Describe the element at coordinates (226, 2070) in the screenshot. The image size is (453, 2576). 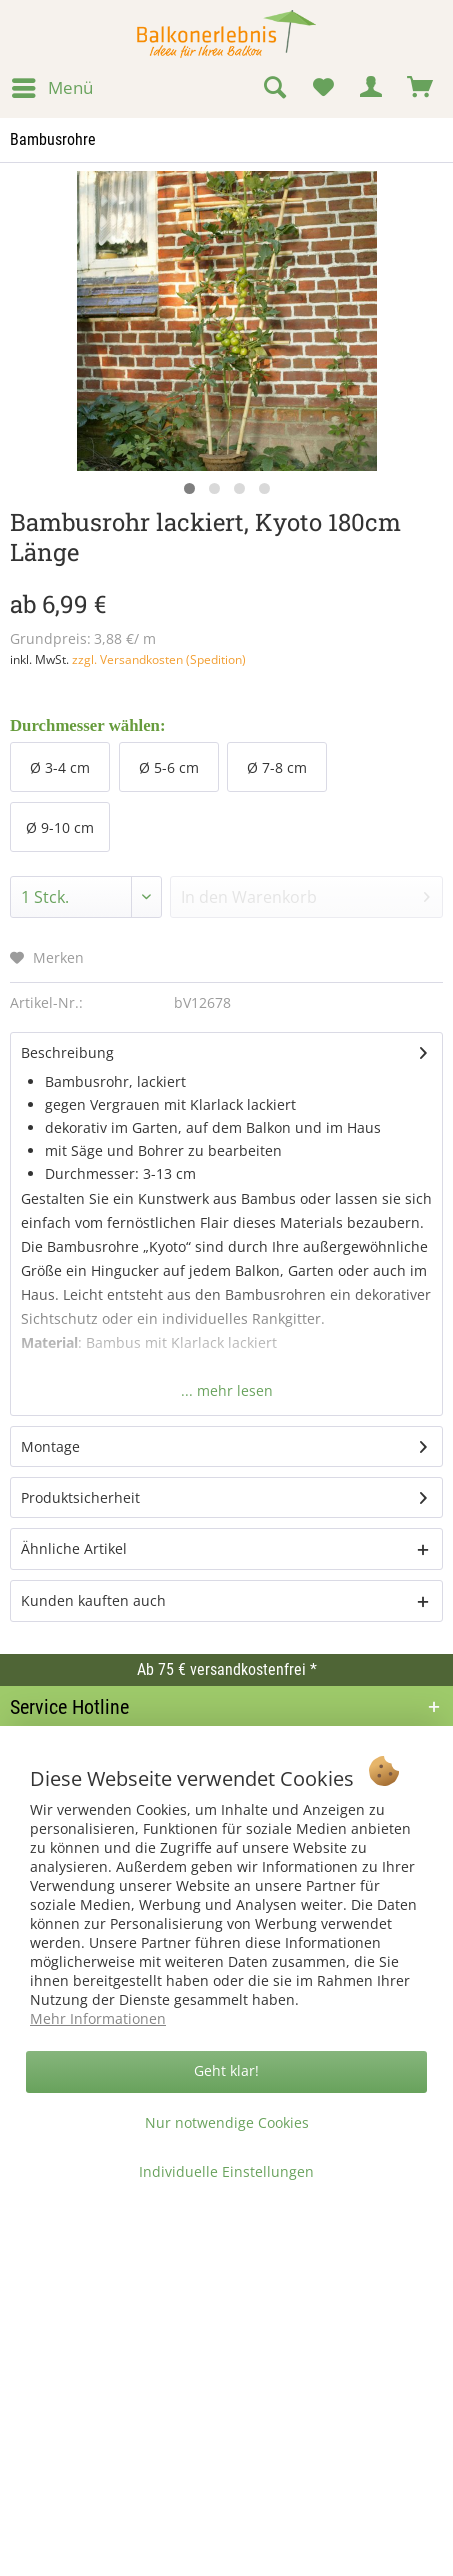
I see `Geht klar!` at that location.